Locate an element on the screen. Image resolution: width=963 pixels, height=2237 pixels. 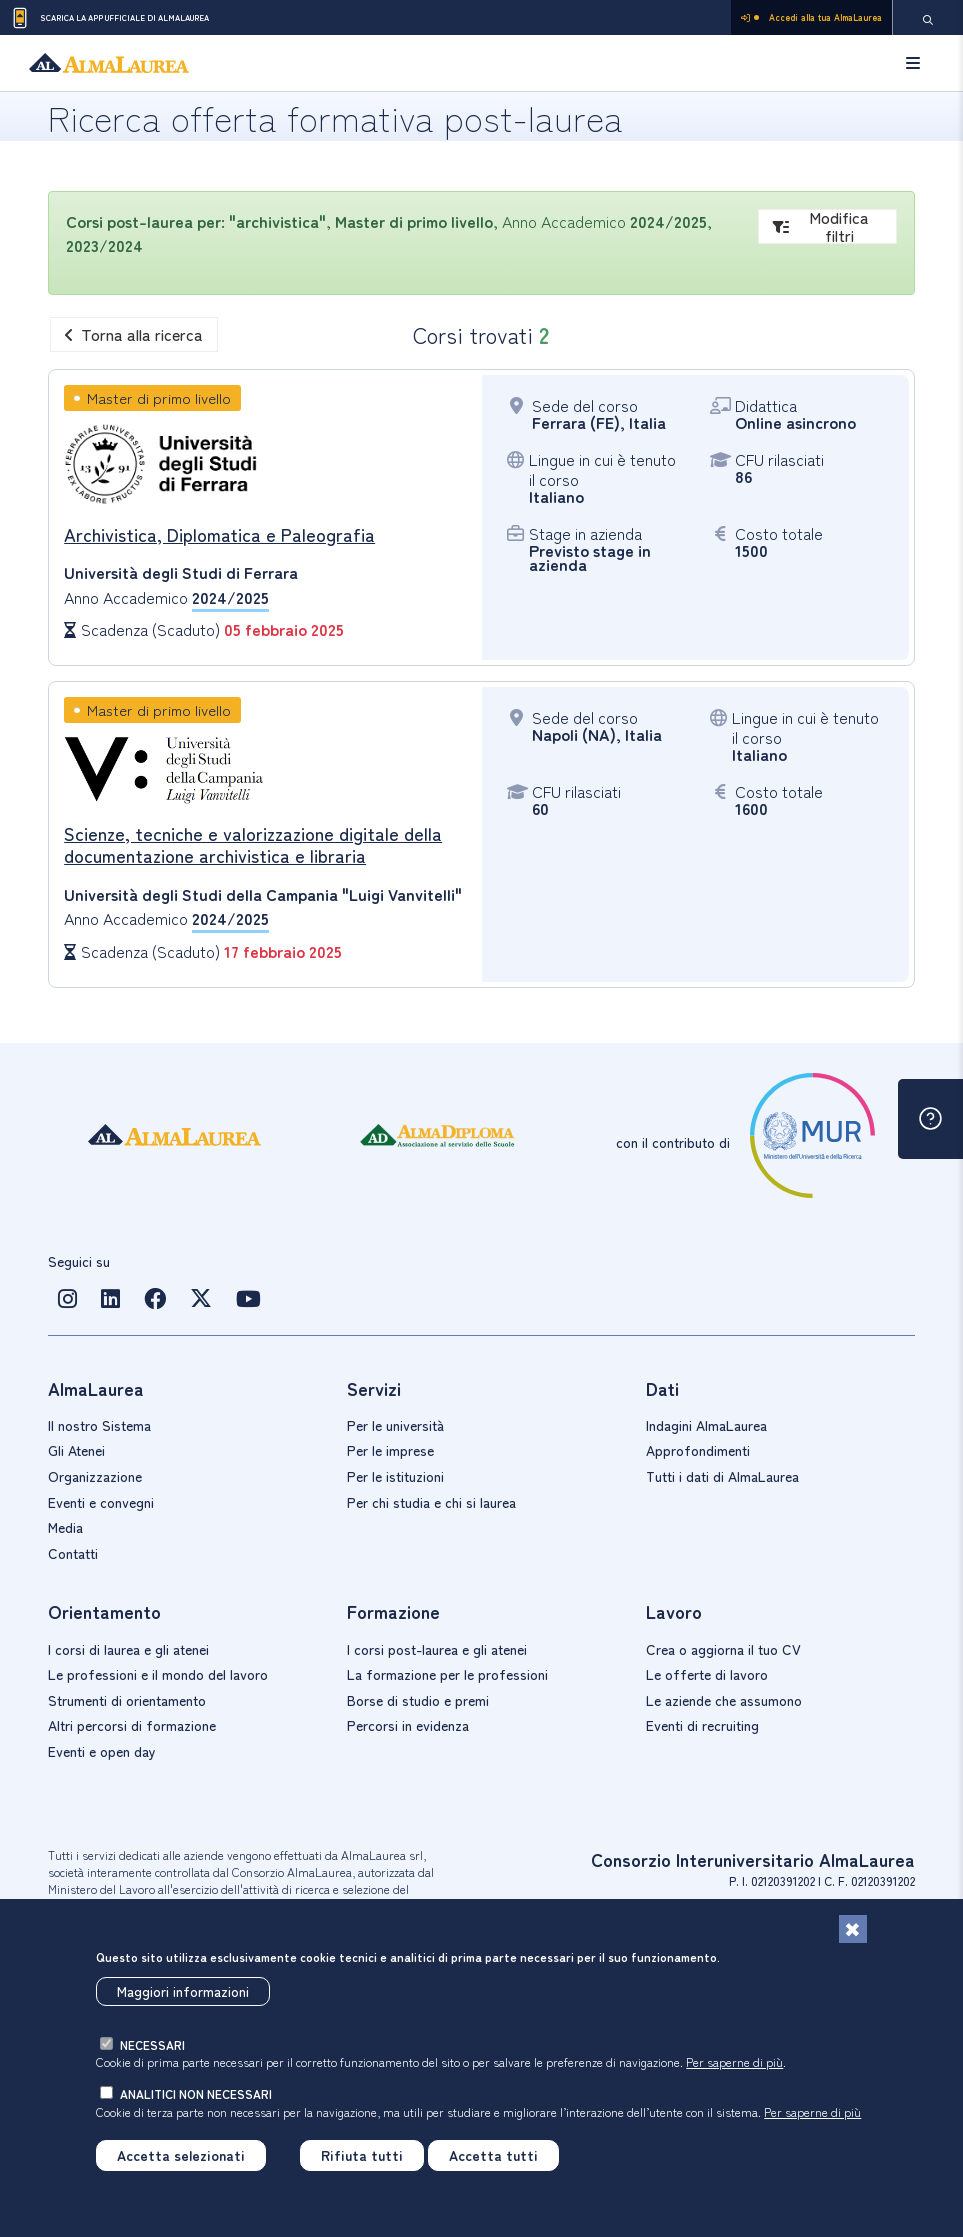
Organizzazione is located at coordinates (95, 1476).